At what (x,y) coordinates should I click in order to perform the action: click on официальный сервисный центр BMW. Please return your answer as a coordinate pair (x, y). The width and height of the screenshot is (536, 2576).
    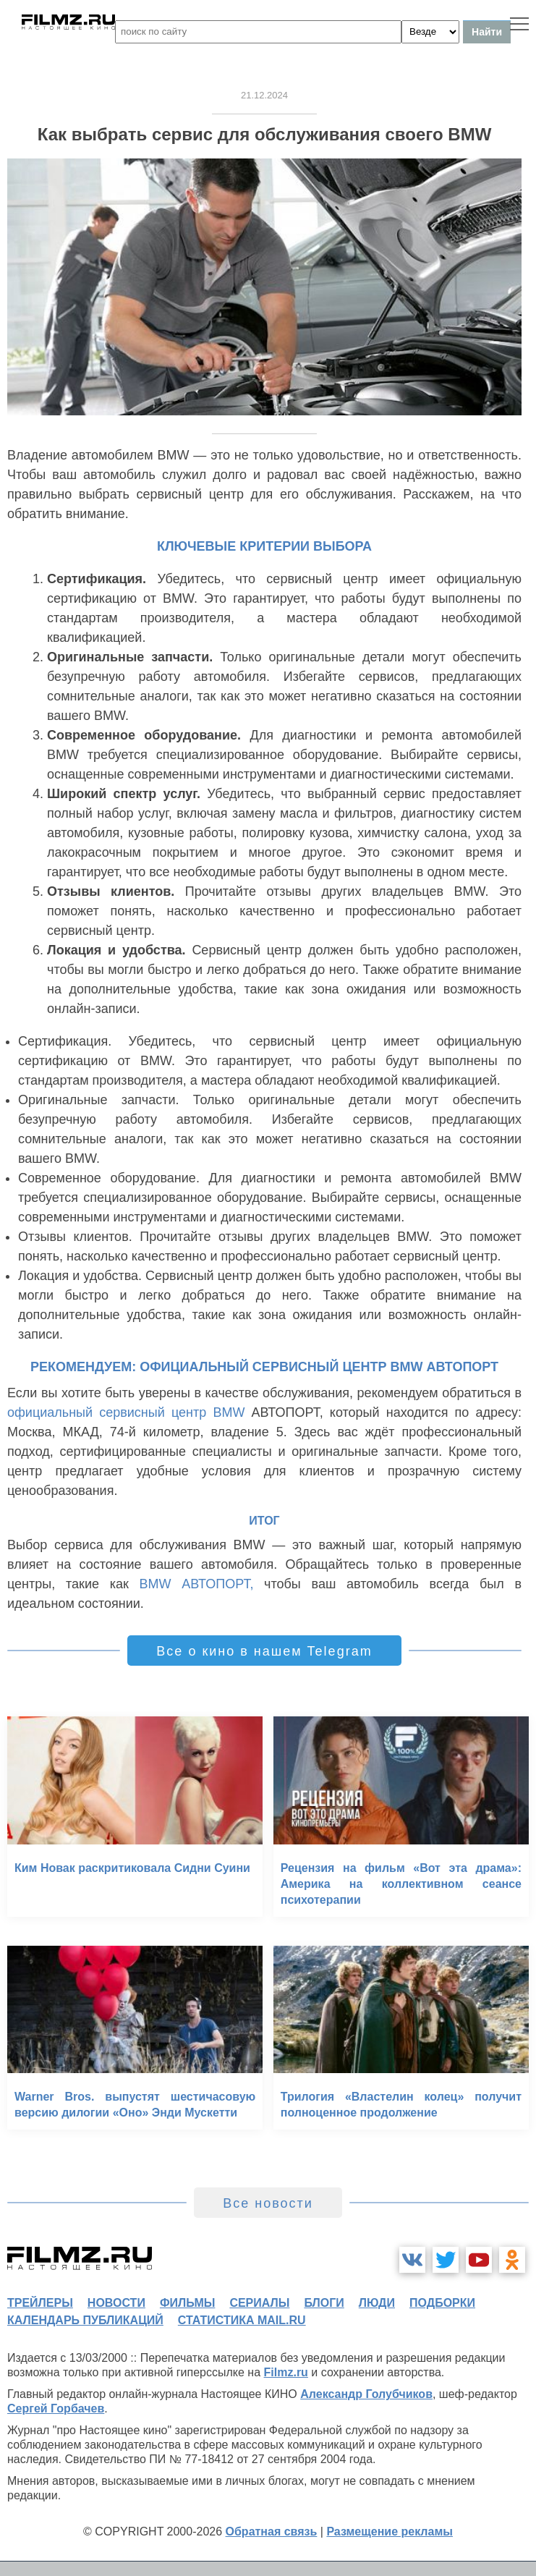
    Looking at the image, I should click on (125, 1412).